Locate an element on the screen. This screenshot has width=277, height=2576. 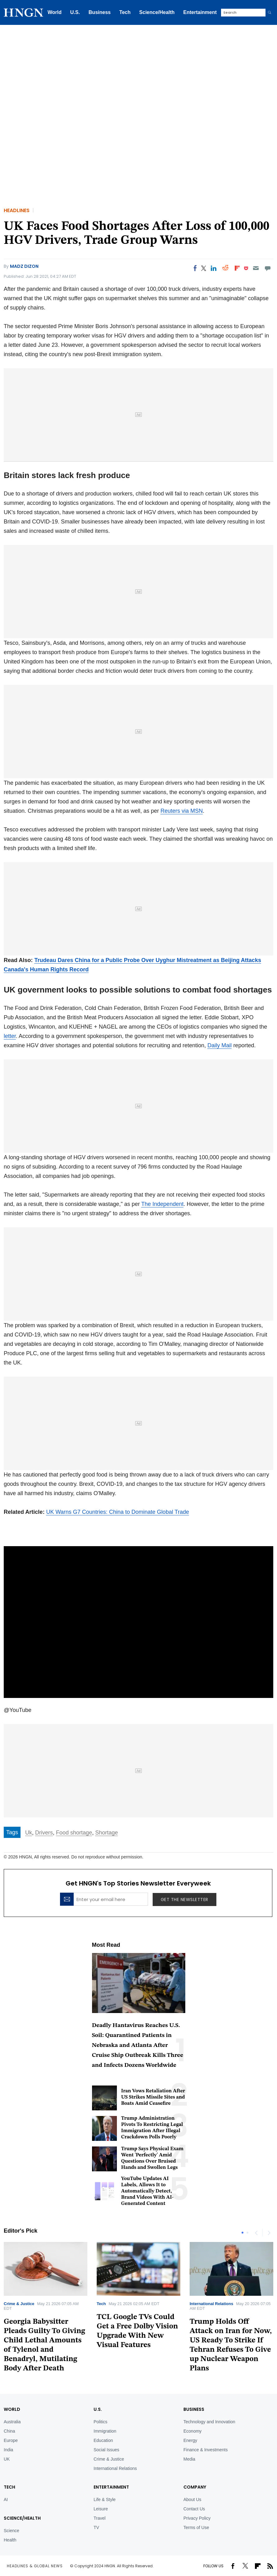
Media is located at coordinates (189, 2459).